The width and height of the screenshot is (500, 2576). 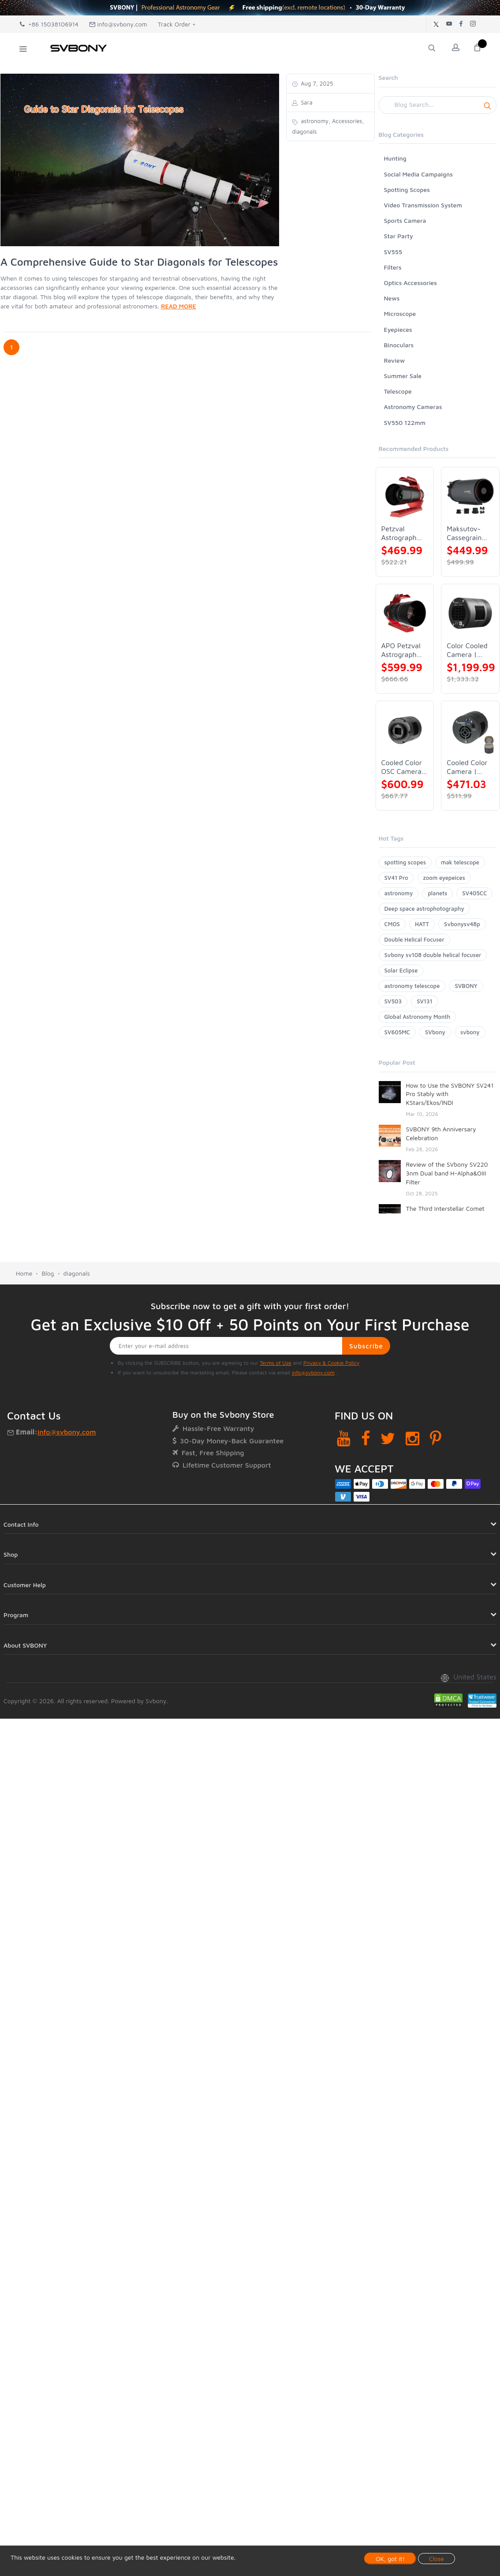 I want to click on +86 15038106914, so click(x=49, y=24).